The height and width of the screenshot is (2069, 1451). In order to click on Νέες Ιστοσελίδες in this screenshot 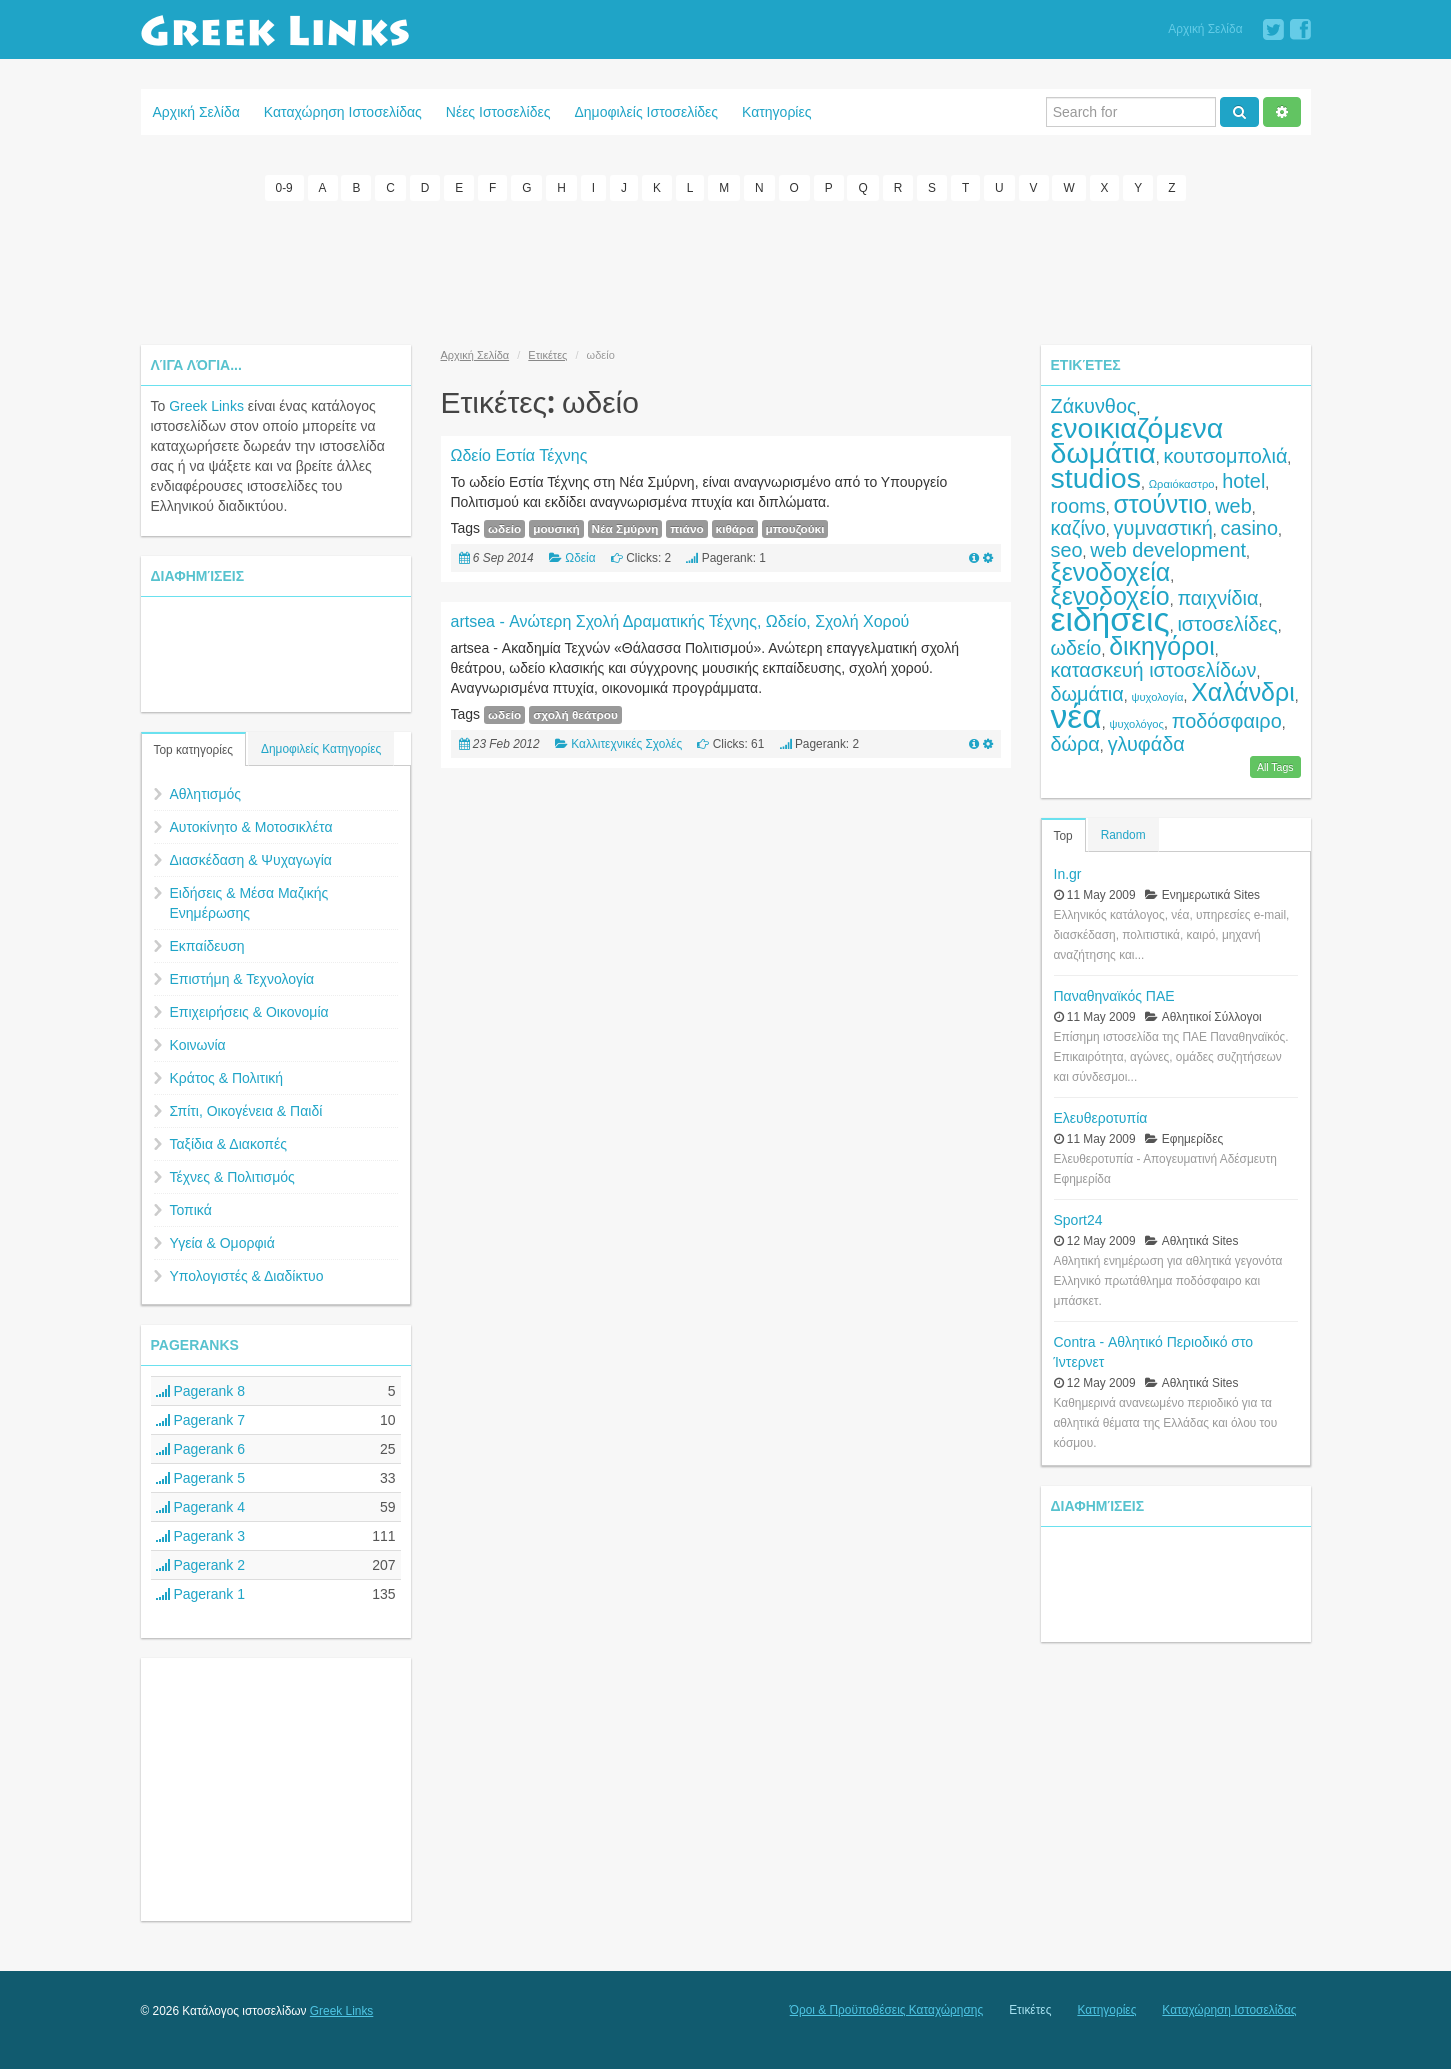, I will do `click(498, 112)`.